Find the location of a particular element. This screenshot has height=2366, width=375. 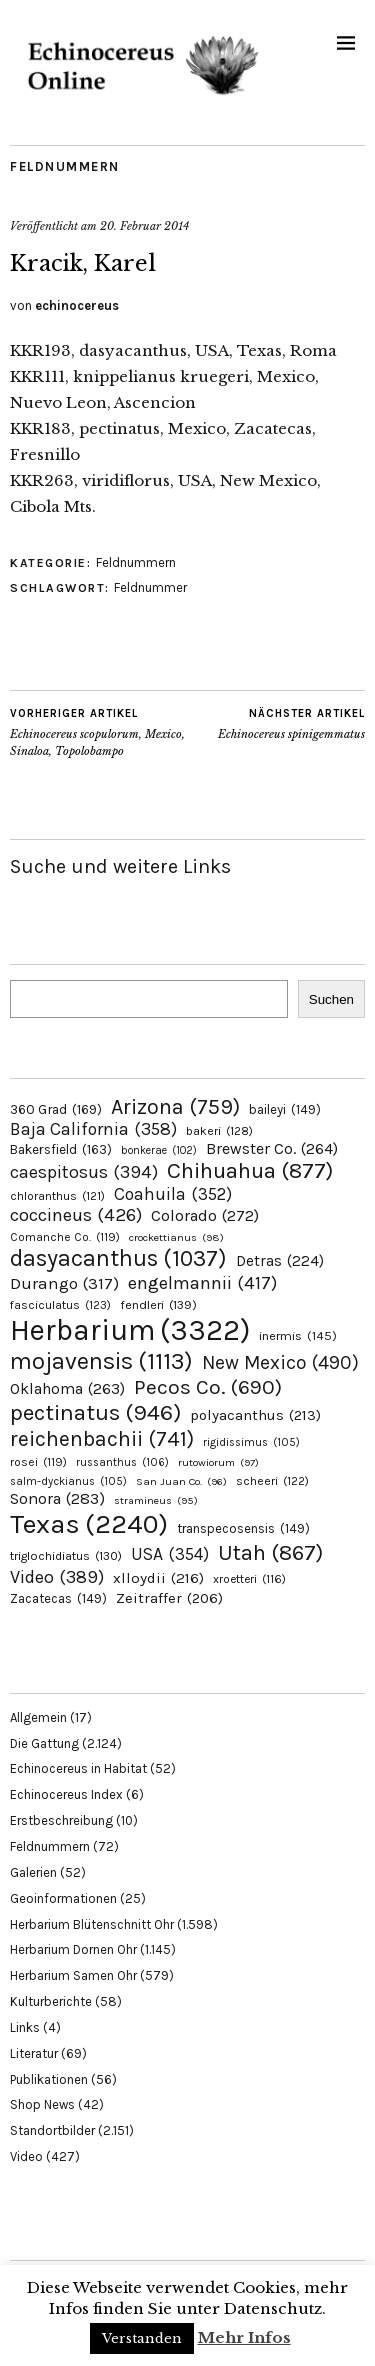

Galerien is located at coordinates (33, 1872).